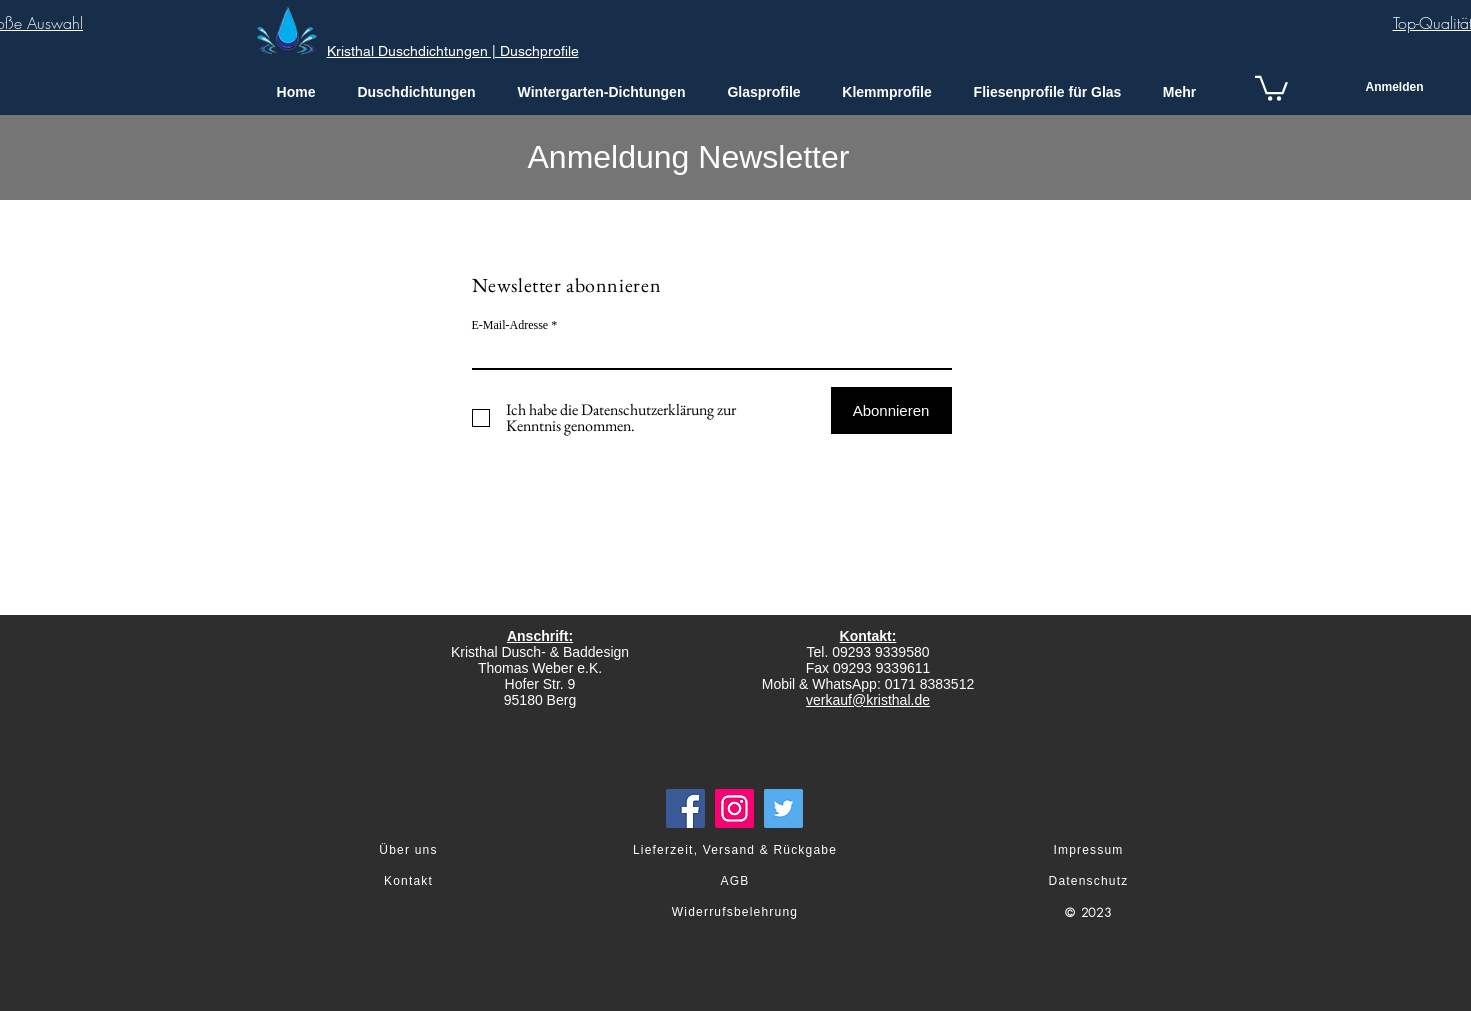 The width and height of the screenshot is (1471, 1011). I want to click on [Facebook], so click(685, 808).